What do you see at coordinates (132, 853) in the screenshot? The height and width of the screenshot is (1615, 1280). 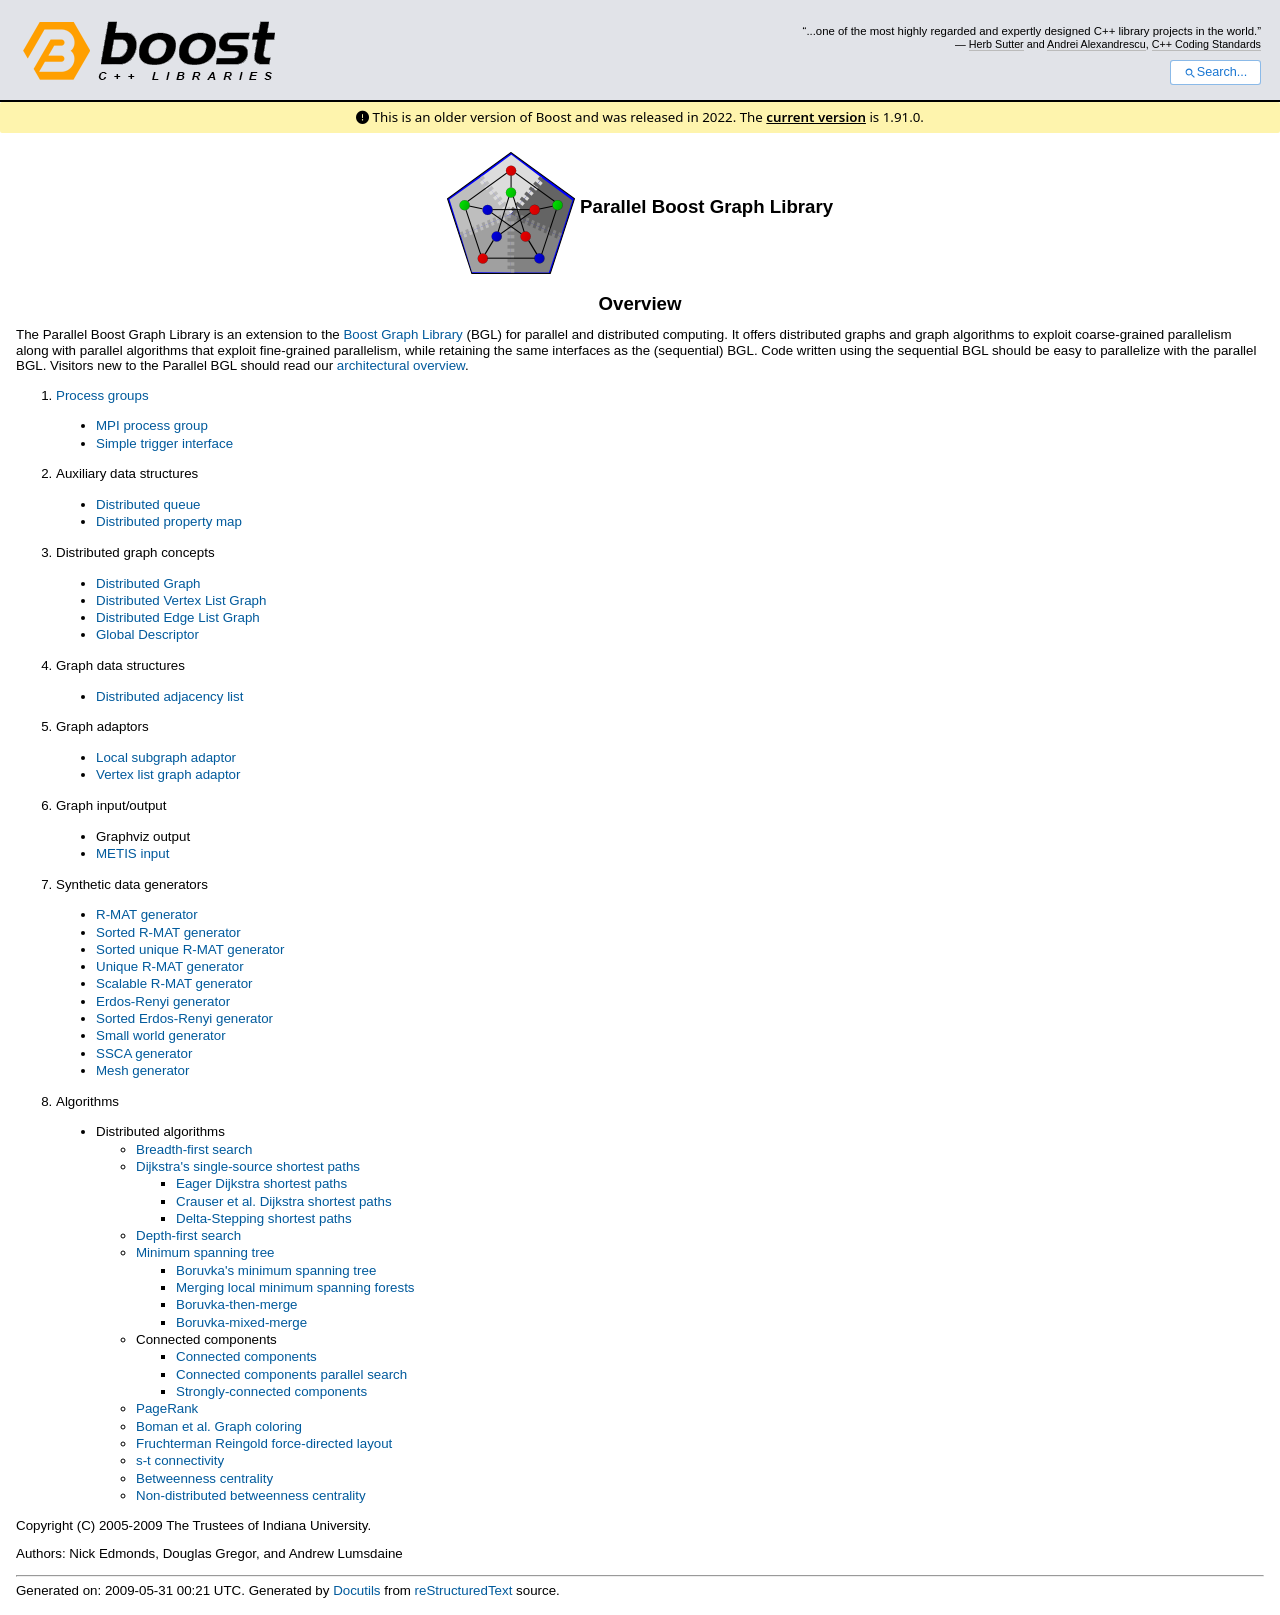 I see `METIS input` at bounding box center [132, 853].